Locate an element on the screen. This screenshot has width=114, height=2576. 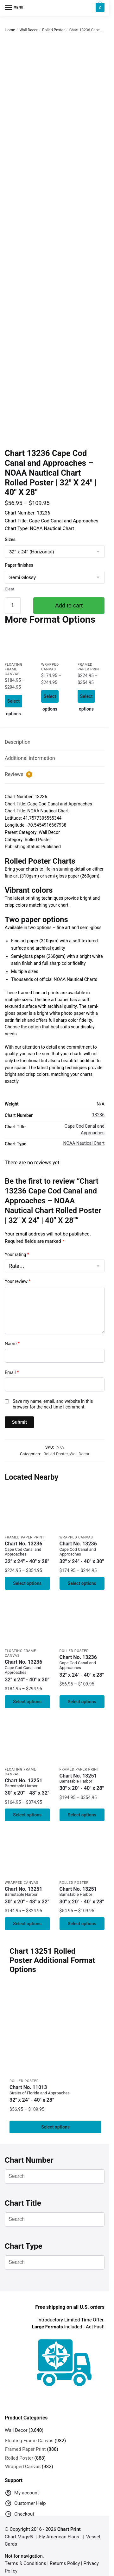
Email is located at coordinates (12, 1372).